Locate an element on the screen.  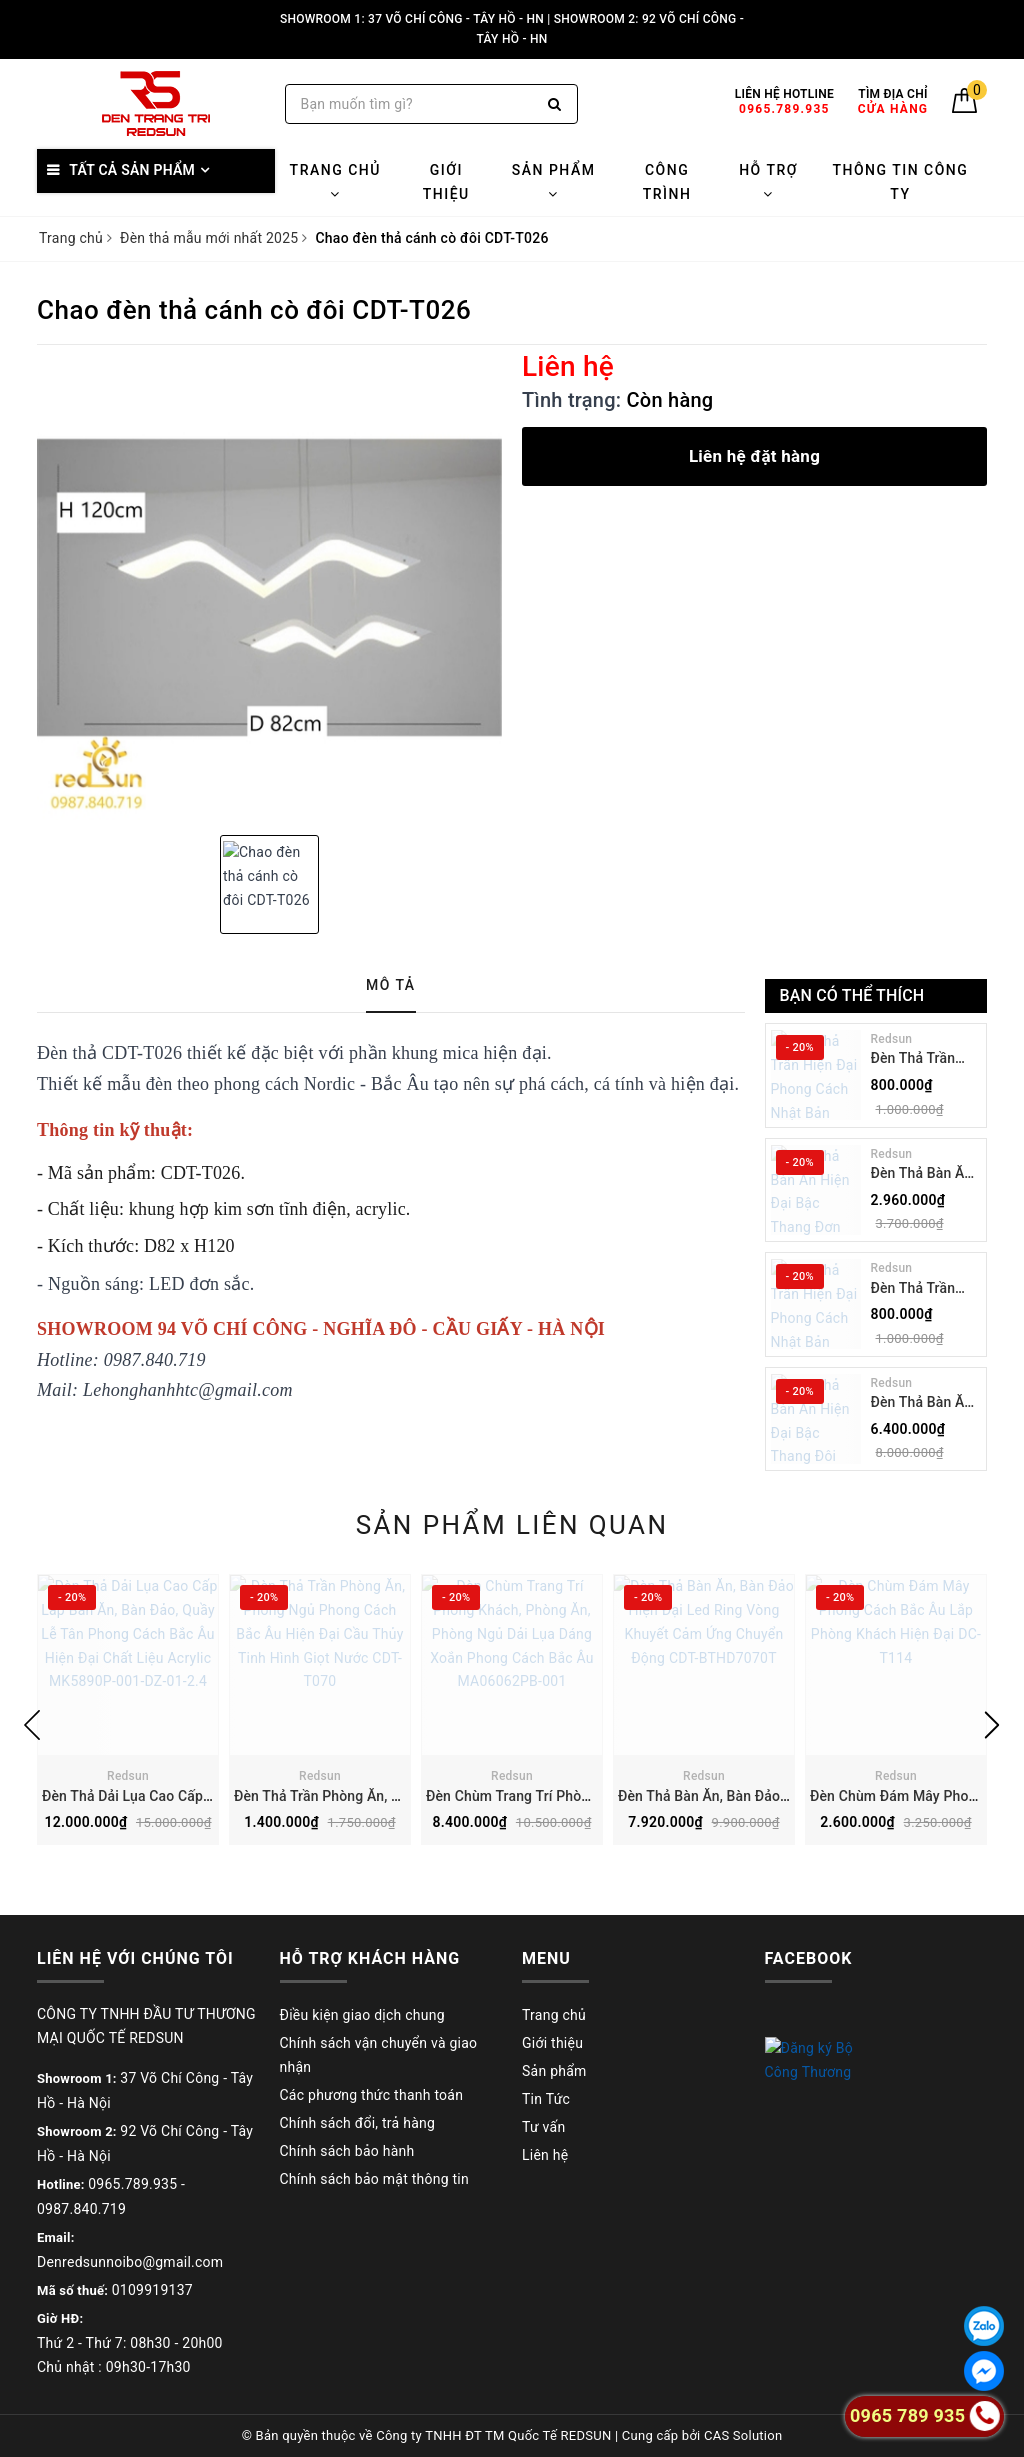
Đèn Thả Trần Hiện Đại Phong Cách Nhật Bản Wabi-sabi CDT-T036 Dáng A is located at coordinates (920, 1289).